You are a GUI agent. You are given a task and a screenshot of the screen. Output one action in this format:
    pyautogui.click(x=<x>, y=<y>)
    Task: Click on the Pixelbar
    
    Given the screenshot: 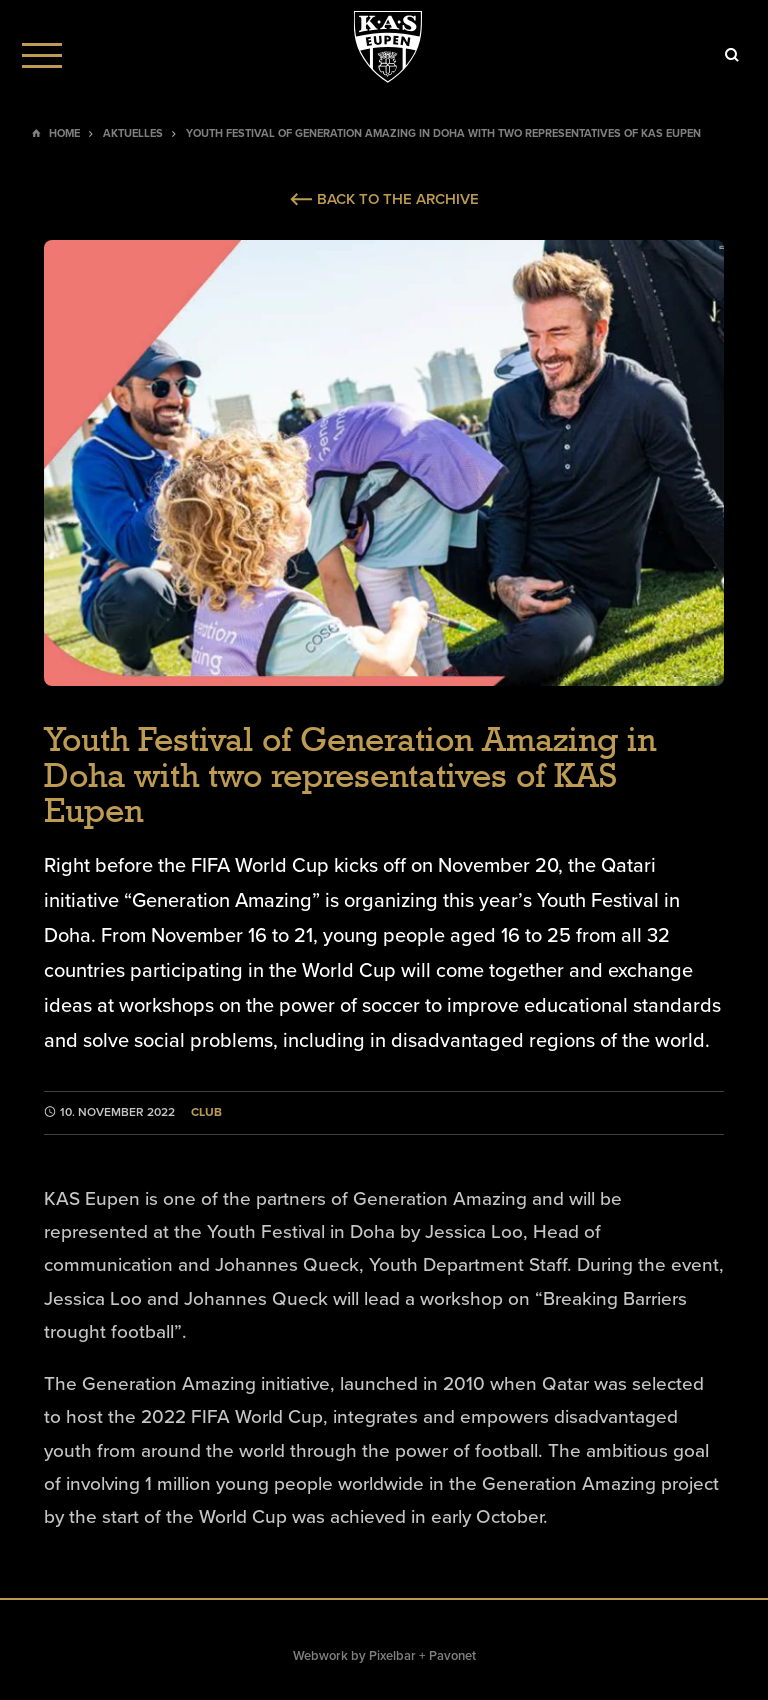 What is the action you would take?
    pyautogui.click(x=392, y=1656)
    